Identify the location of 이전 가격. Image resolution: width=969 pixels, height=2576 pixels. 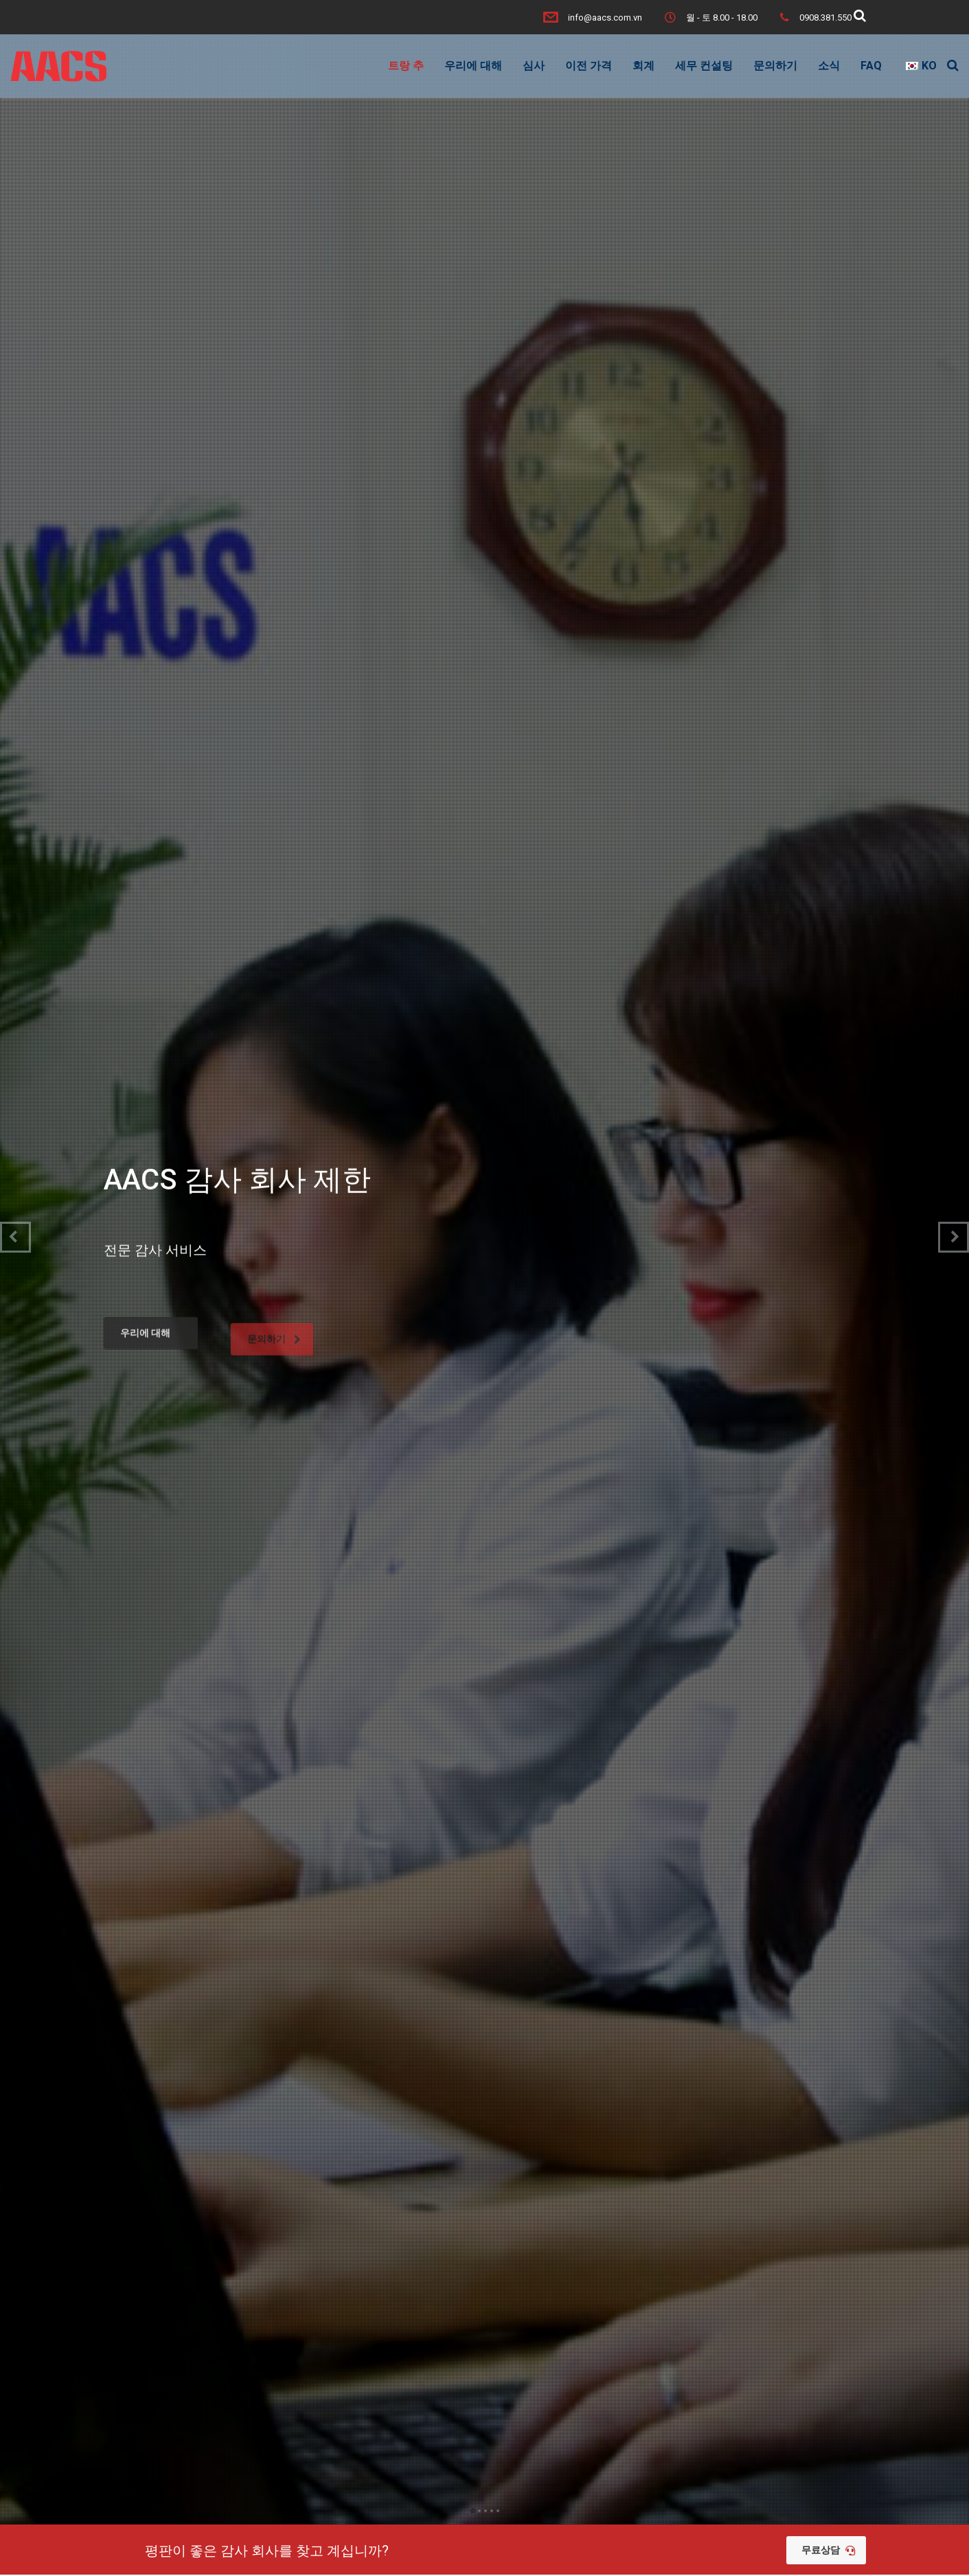
(588, 65).